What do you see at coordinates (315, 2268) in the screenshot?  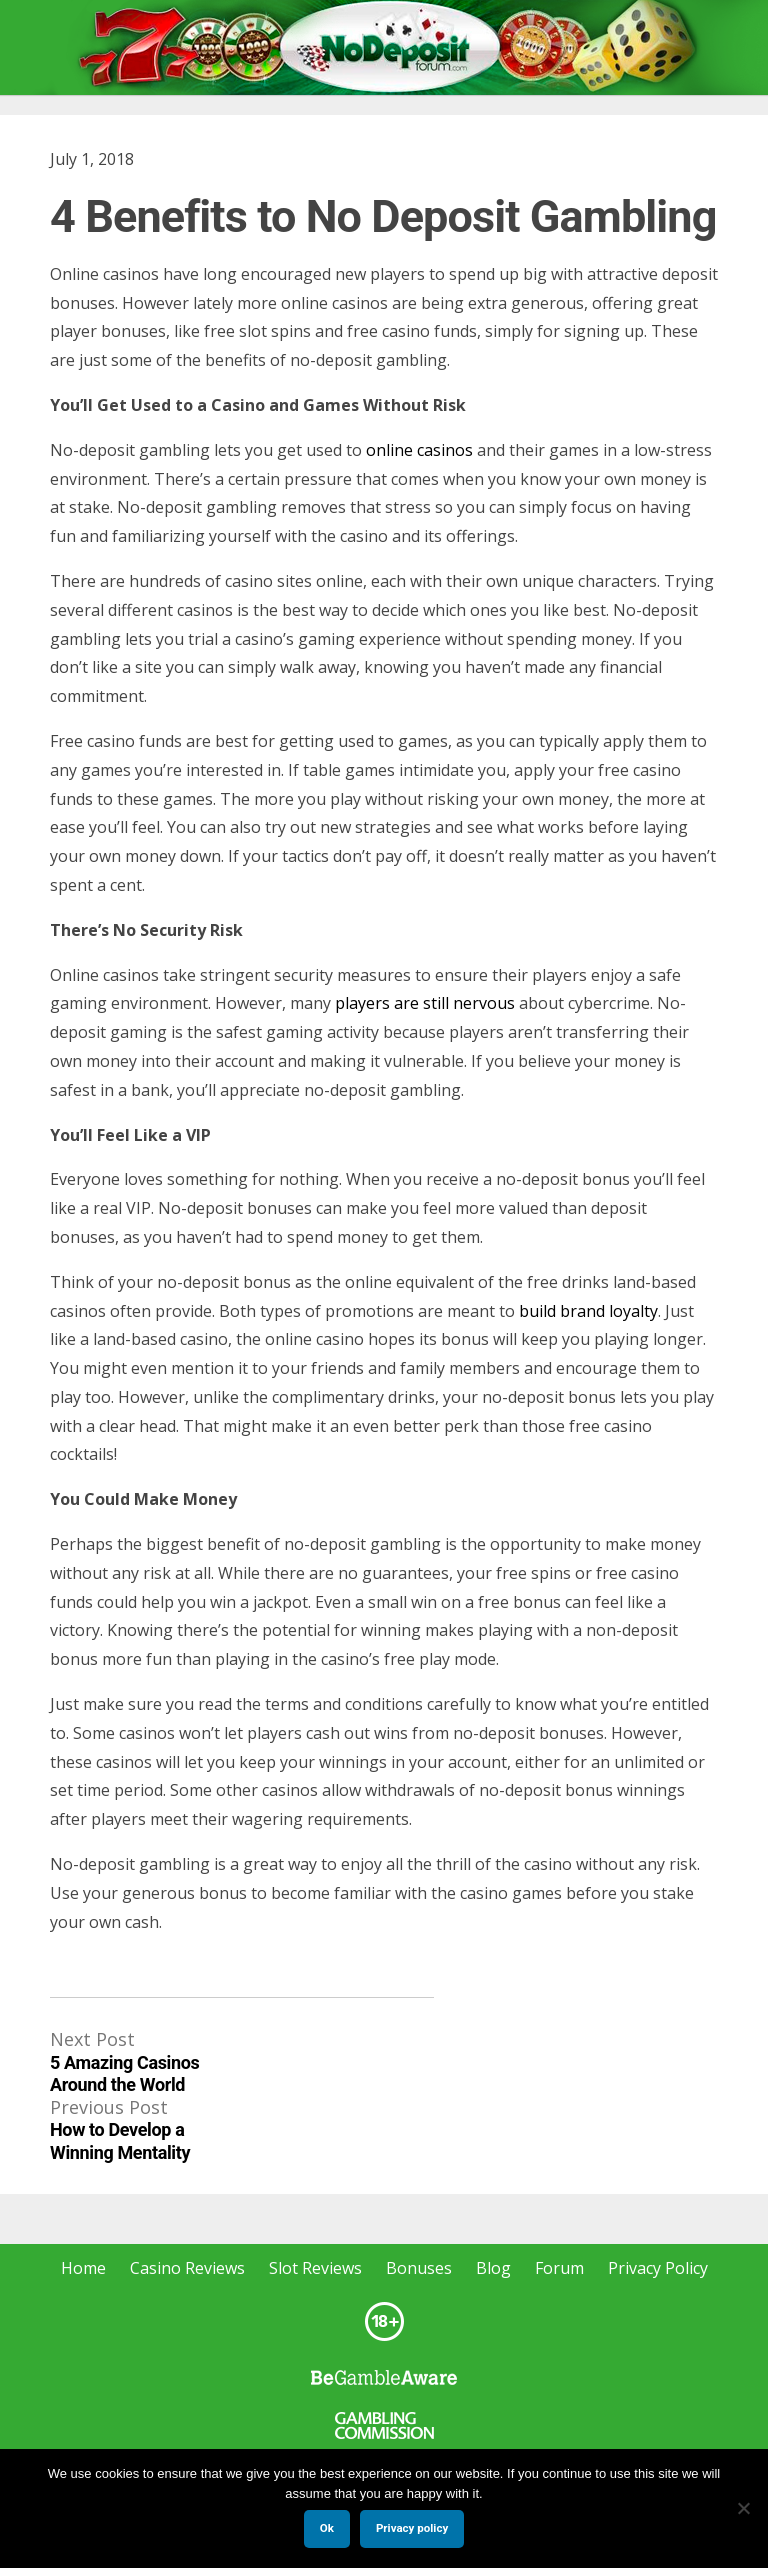 I see `Slot Reviews` at bounding box center [315, 2268].